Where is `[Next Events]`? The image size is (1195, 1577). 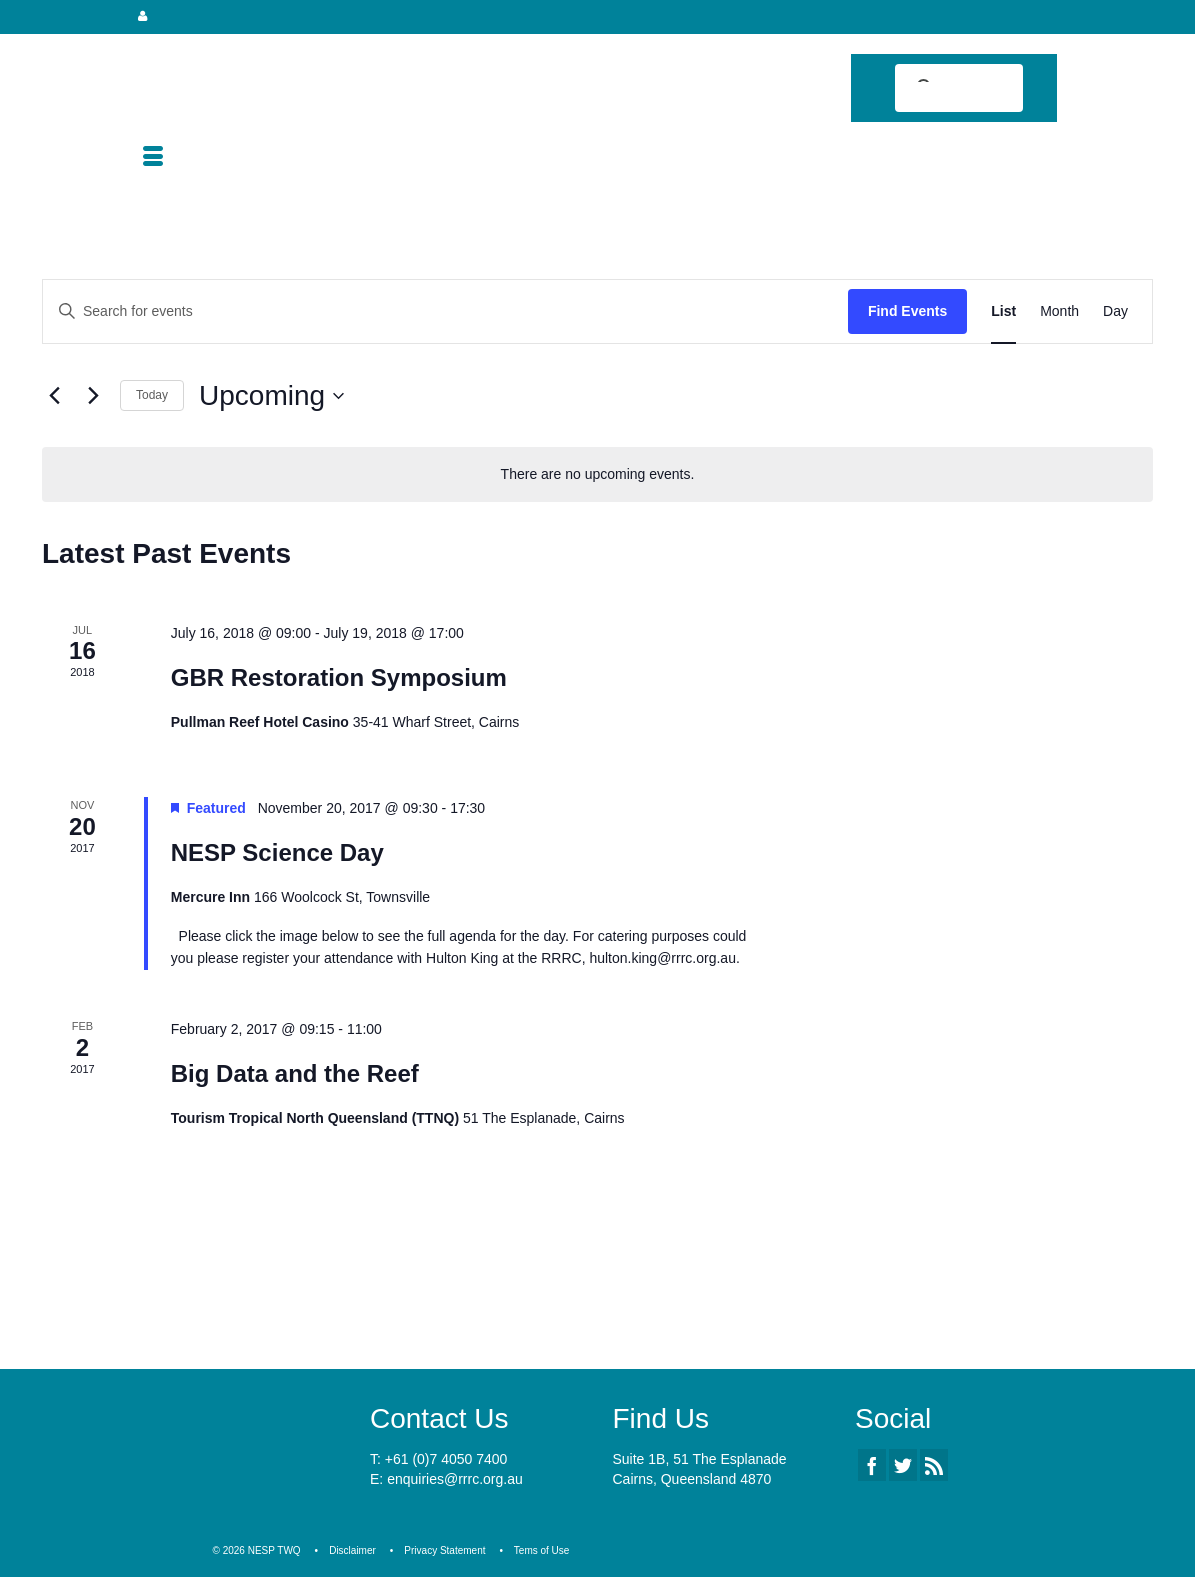 [Next Events] is located at coordinates (93, 396).